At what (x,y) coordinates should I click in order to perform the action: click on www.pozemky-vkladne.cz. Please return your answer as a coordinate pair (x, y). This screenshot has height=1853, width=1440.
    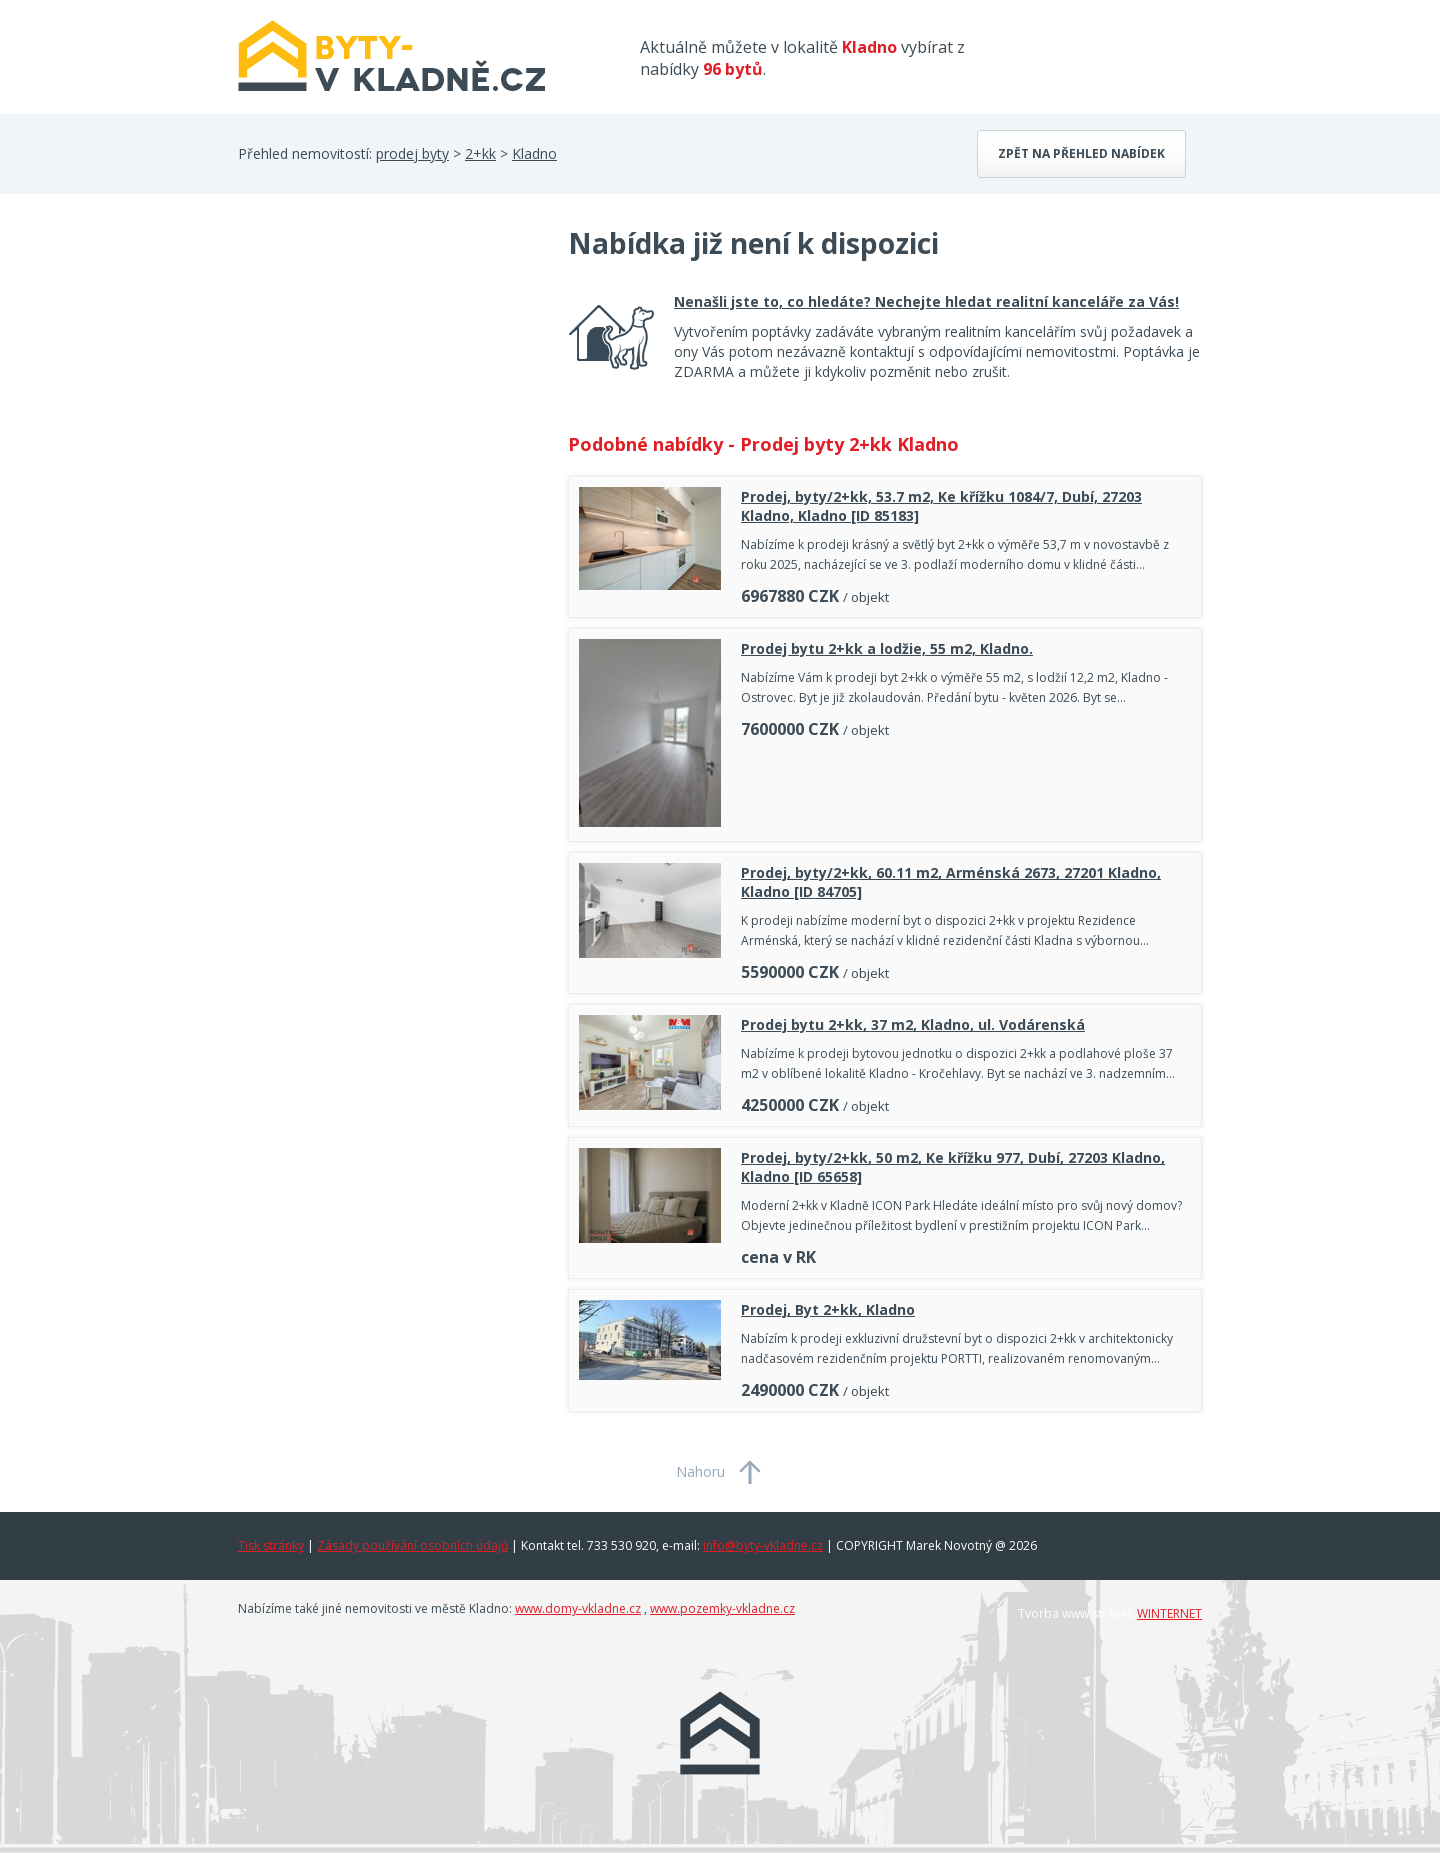
    Looking at the image, I should click on (722, 1608).